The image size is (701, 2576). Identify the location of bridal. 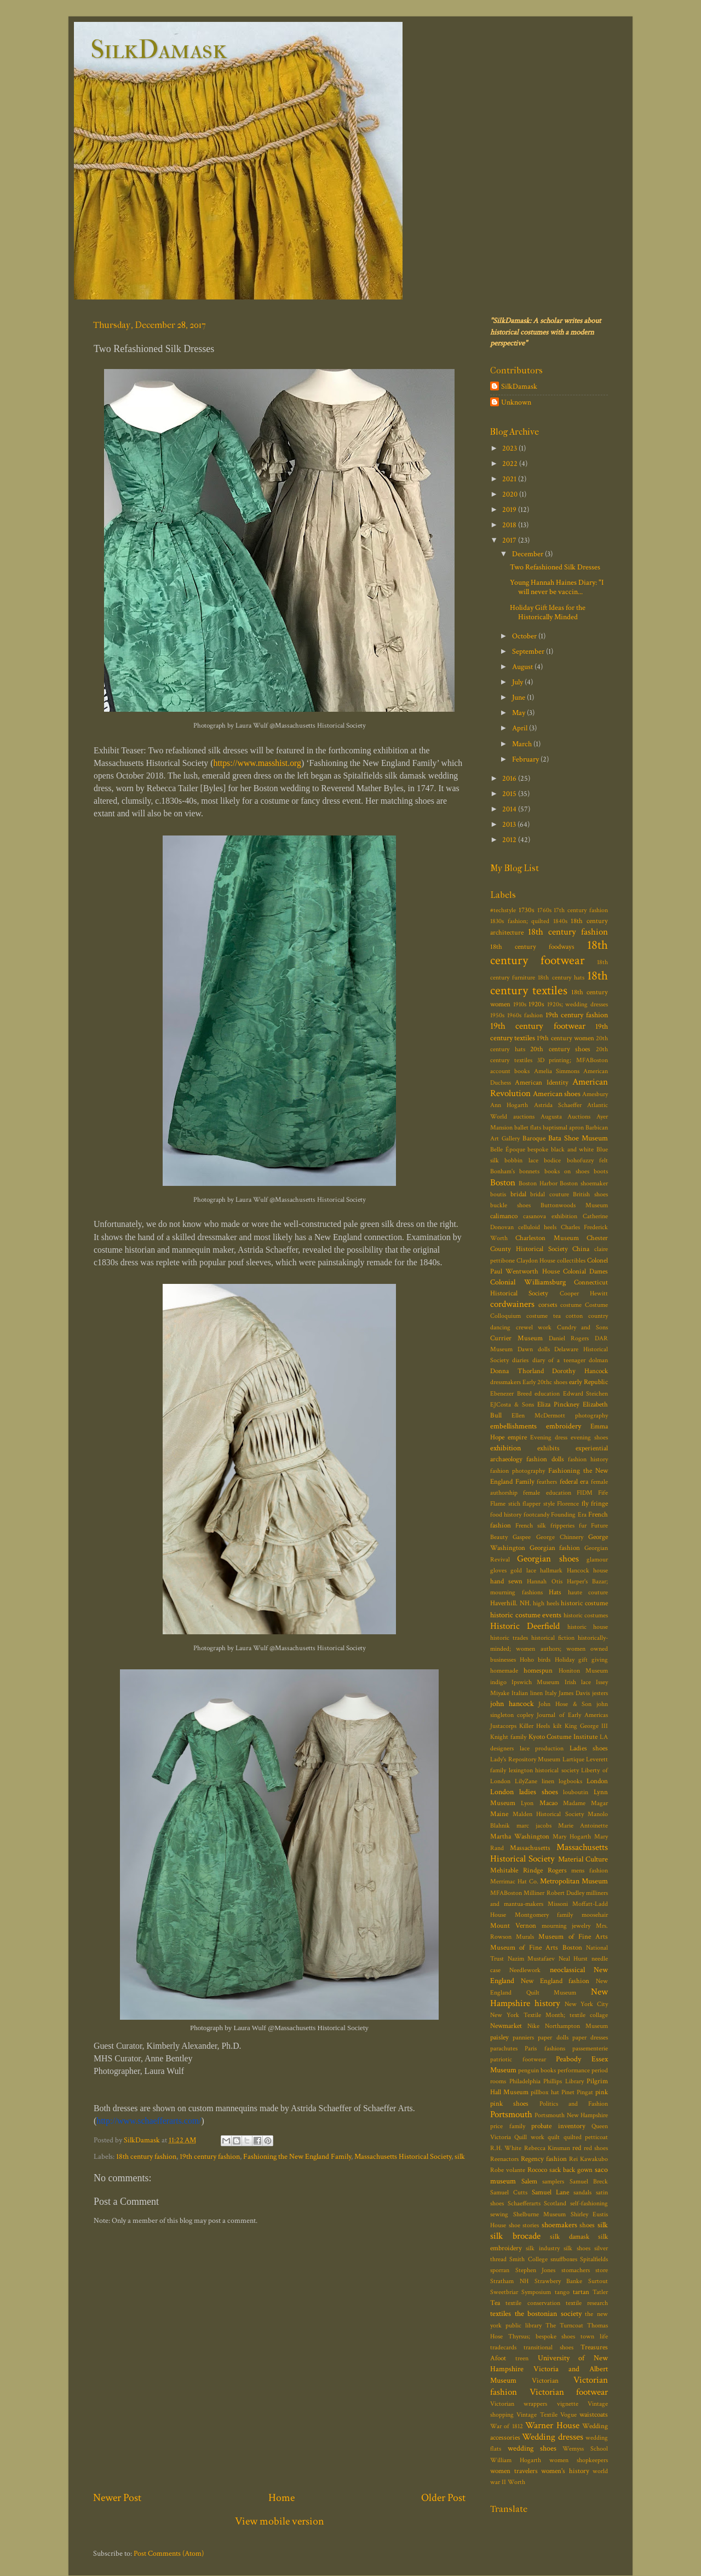
(518, 1194).